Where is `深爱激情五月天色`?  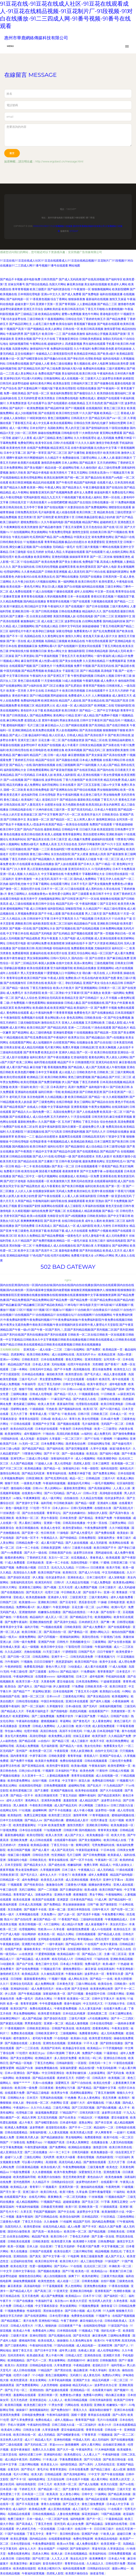 深爱激情五月天色 is located at coordinates (90, 2172).